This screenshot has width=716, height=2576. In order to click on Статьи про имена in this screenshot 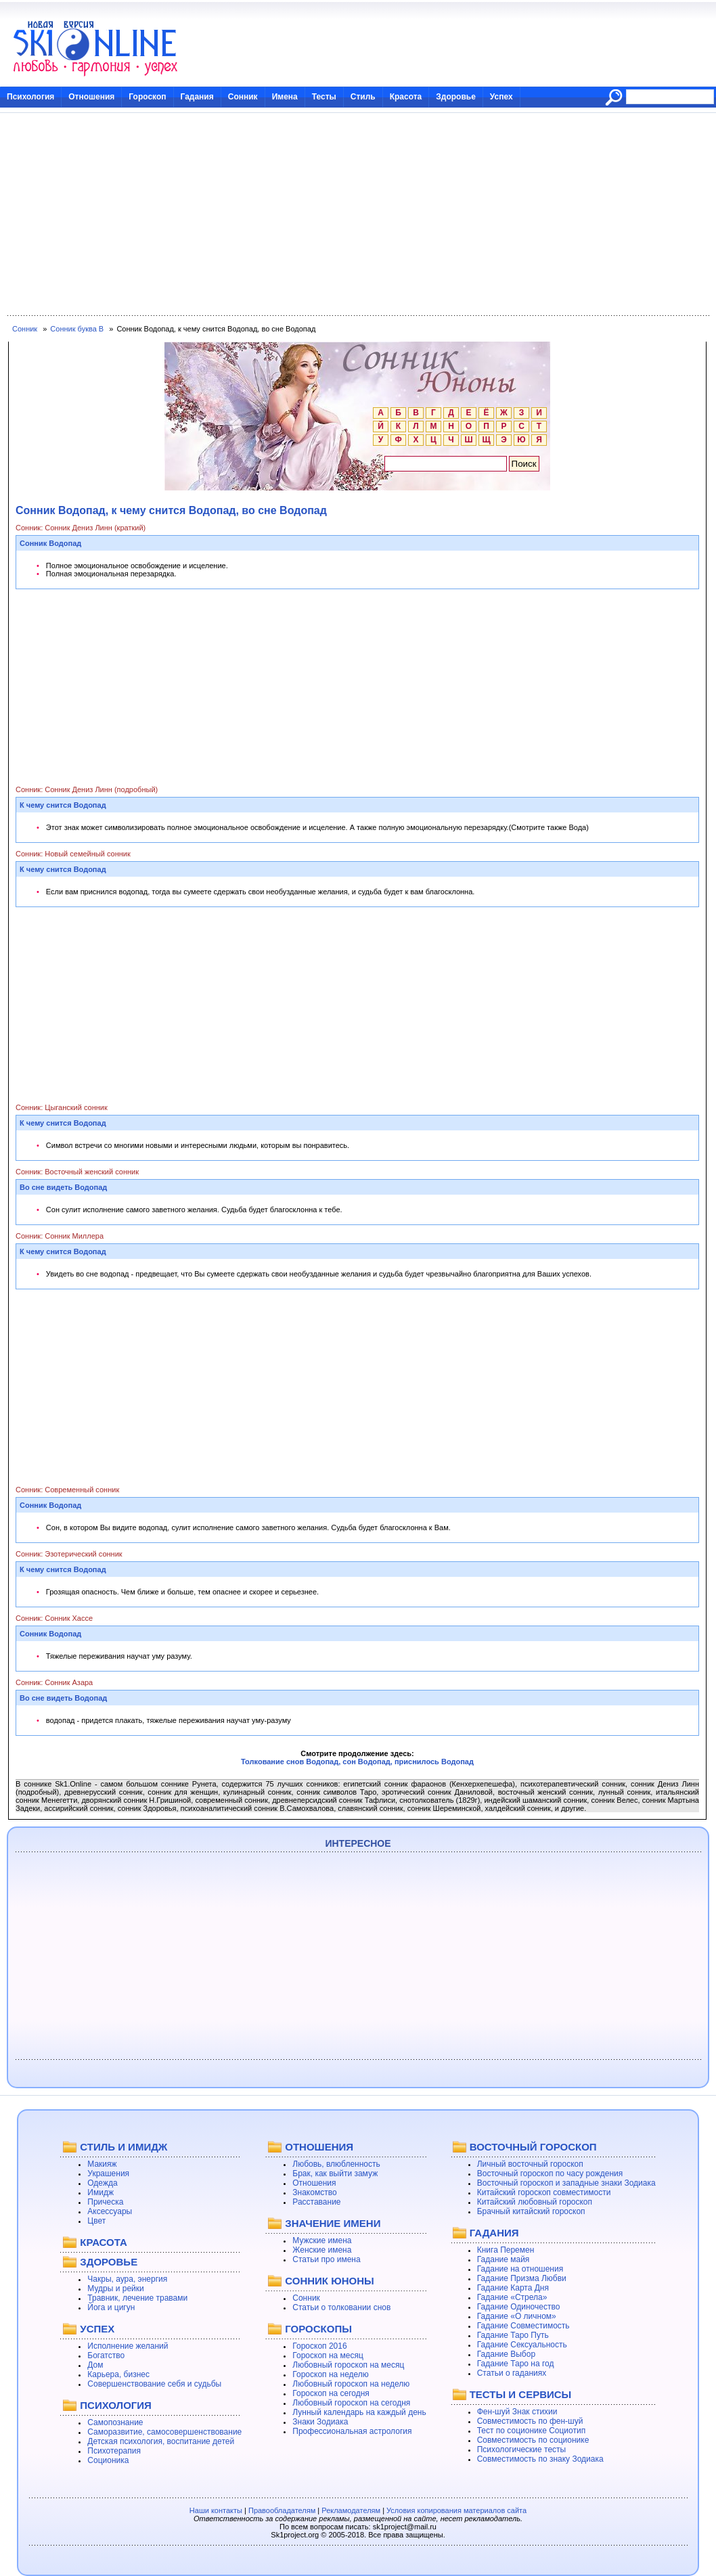, I will do `click(326, 2259)`.